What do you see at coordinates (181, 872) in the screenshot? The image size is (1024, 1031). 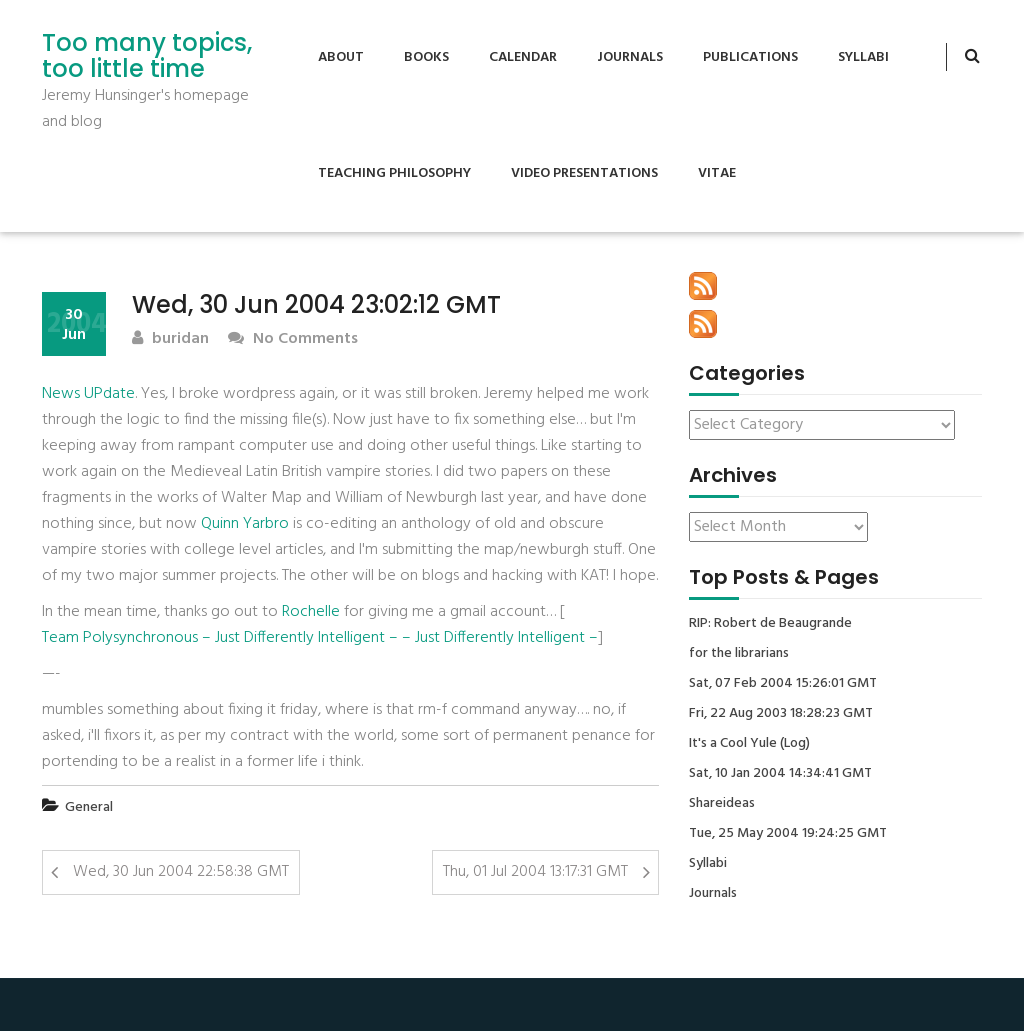 I see `Wed, 30 Jun 2004 22:58:38 GMT` at bounding box center [181, 872].